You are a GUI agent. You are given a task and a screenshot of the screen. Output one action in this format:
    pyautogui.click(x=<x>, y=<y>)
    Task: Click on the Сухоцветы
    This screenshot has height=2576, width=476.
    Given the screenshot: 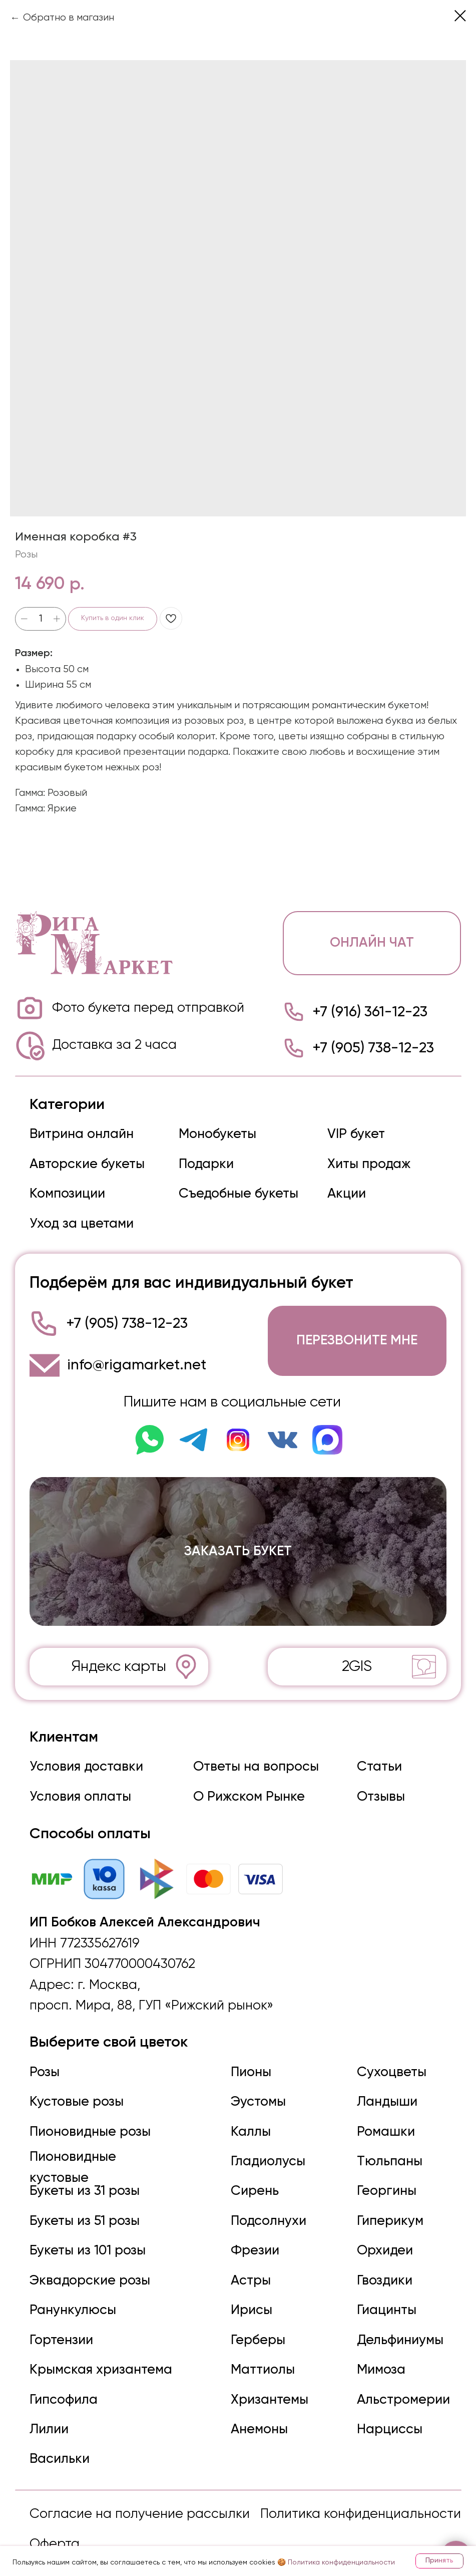 What is the action you would take?
    pyautogui.click(x=387, y=2059)
    